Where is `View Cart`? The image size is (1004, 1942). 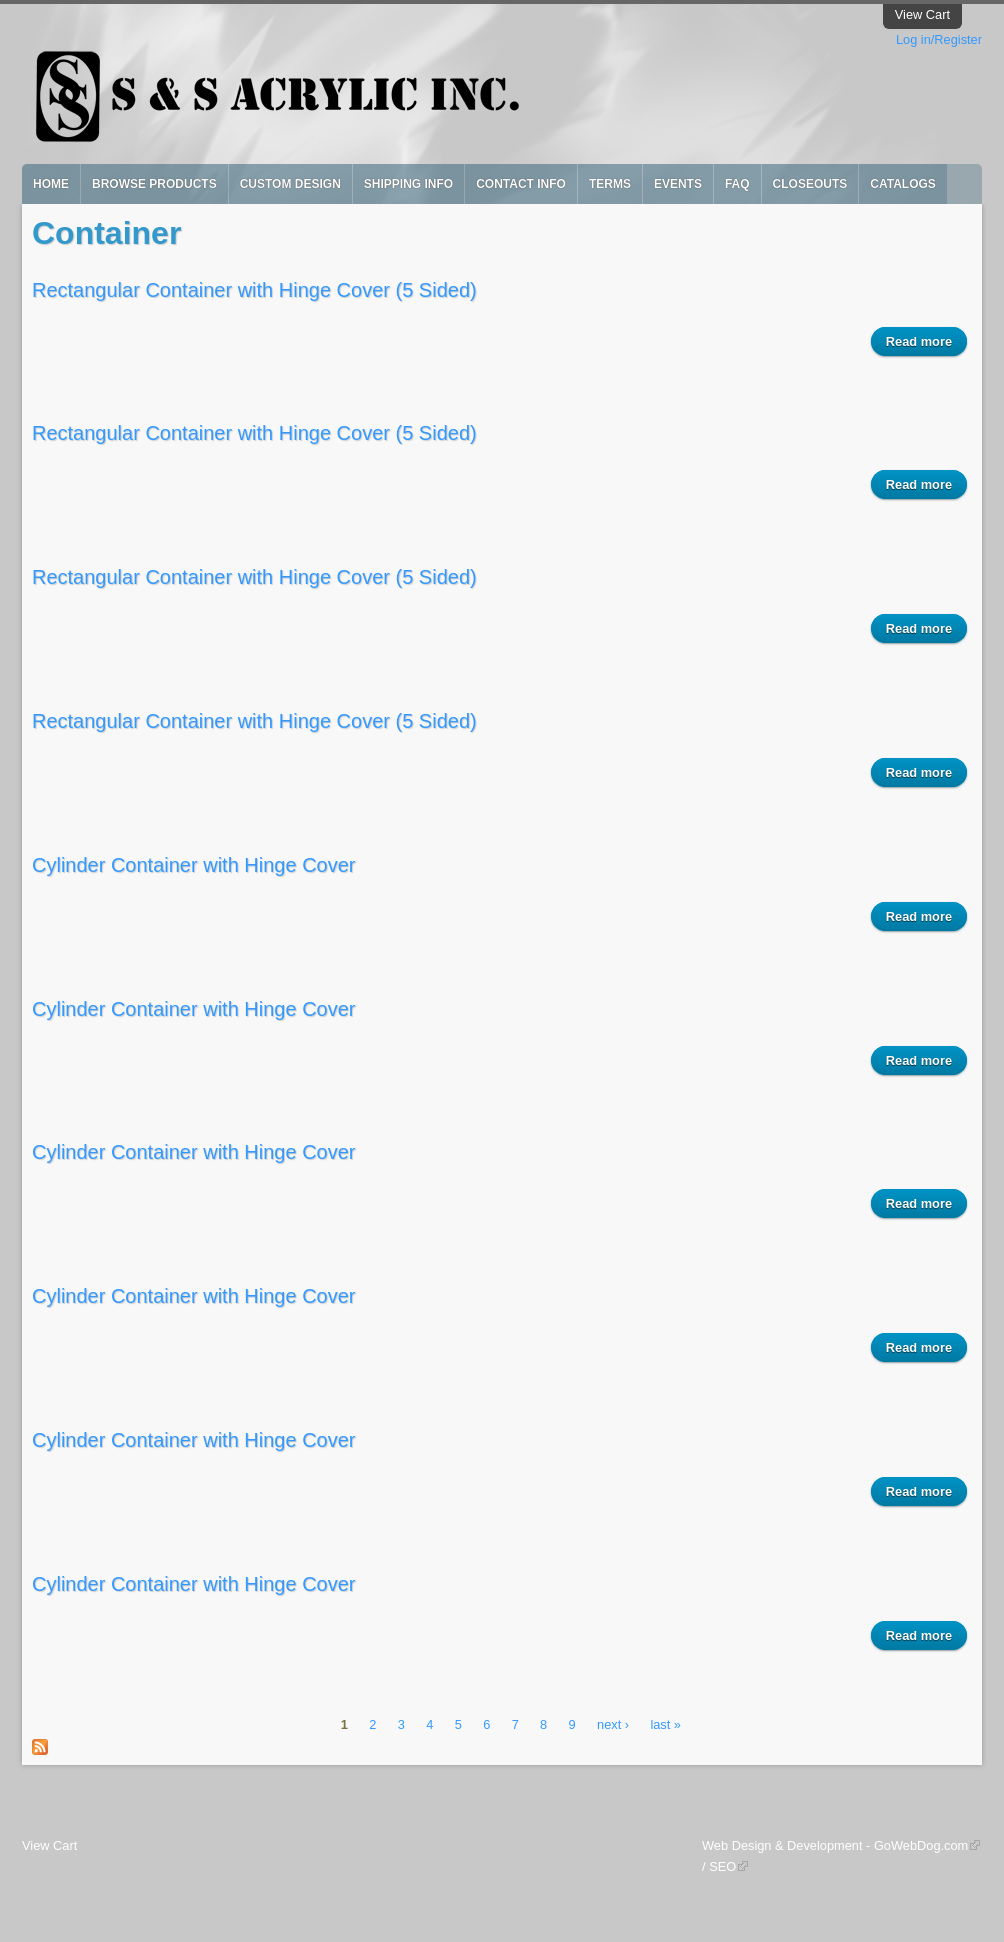 View Cart is located at coordinates (922, 14).